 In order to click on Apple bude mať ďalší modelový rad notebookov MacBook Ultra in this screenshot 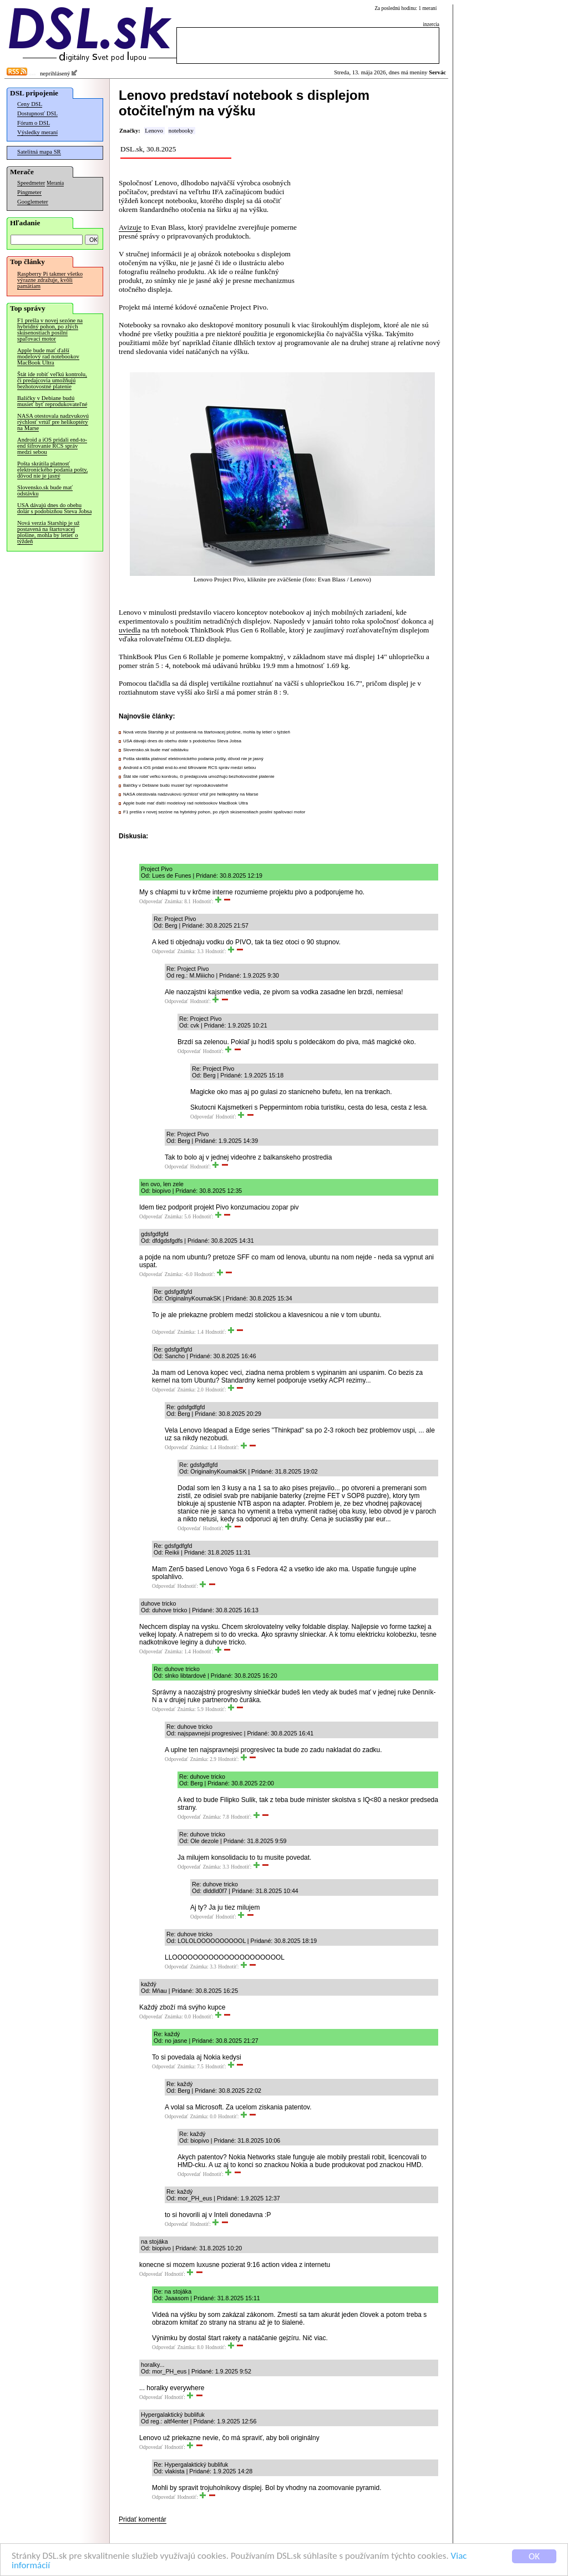, I will do `click(48, 356)`.